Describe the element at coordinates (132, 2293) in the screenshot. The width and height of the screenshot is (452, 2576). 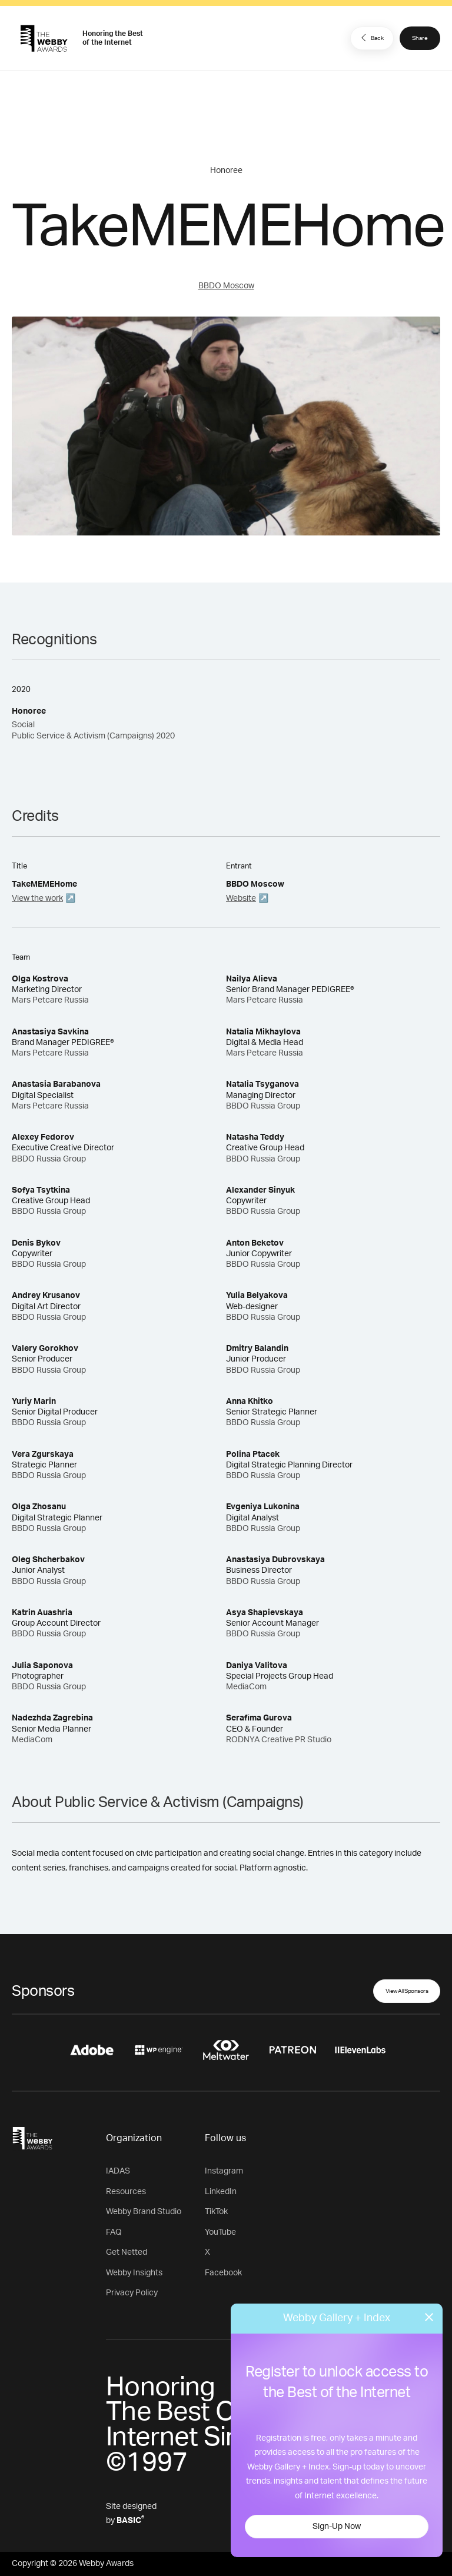
I see `Privacy Policy` at that location.